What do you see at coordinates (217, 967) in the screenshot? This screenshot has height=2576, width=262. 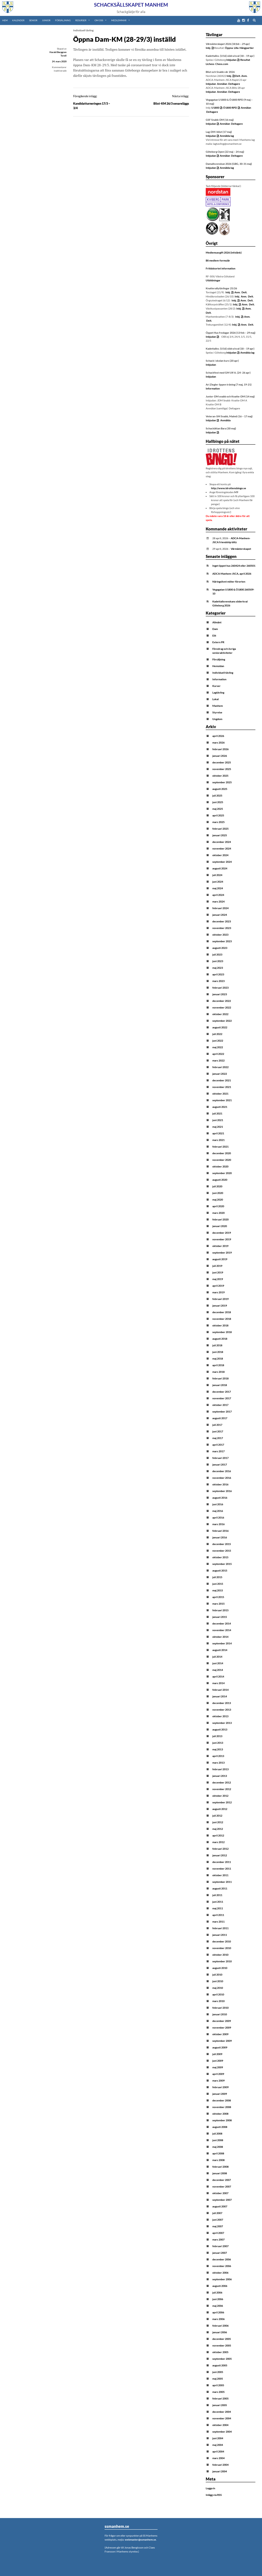 I see `maj 2023` at bounding box center [217, 967].